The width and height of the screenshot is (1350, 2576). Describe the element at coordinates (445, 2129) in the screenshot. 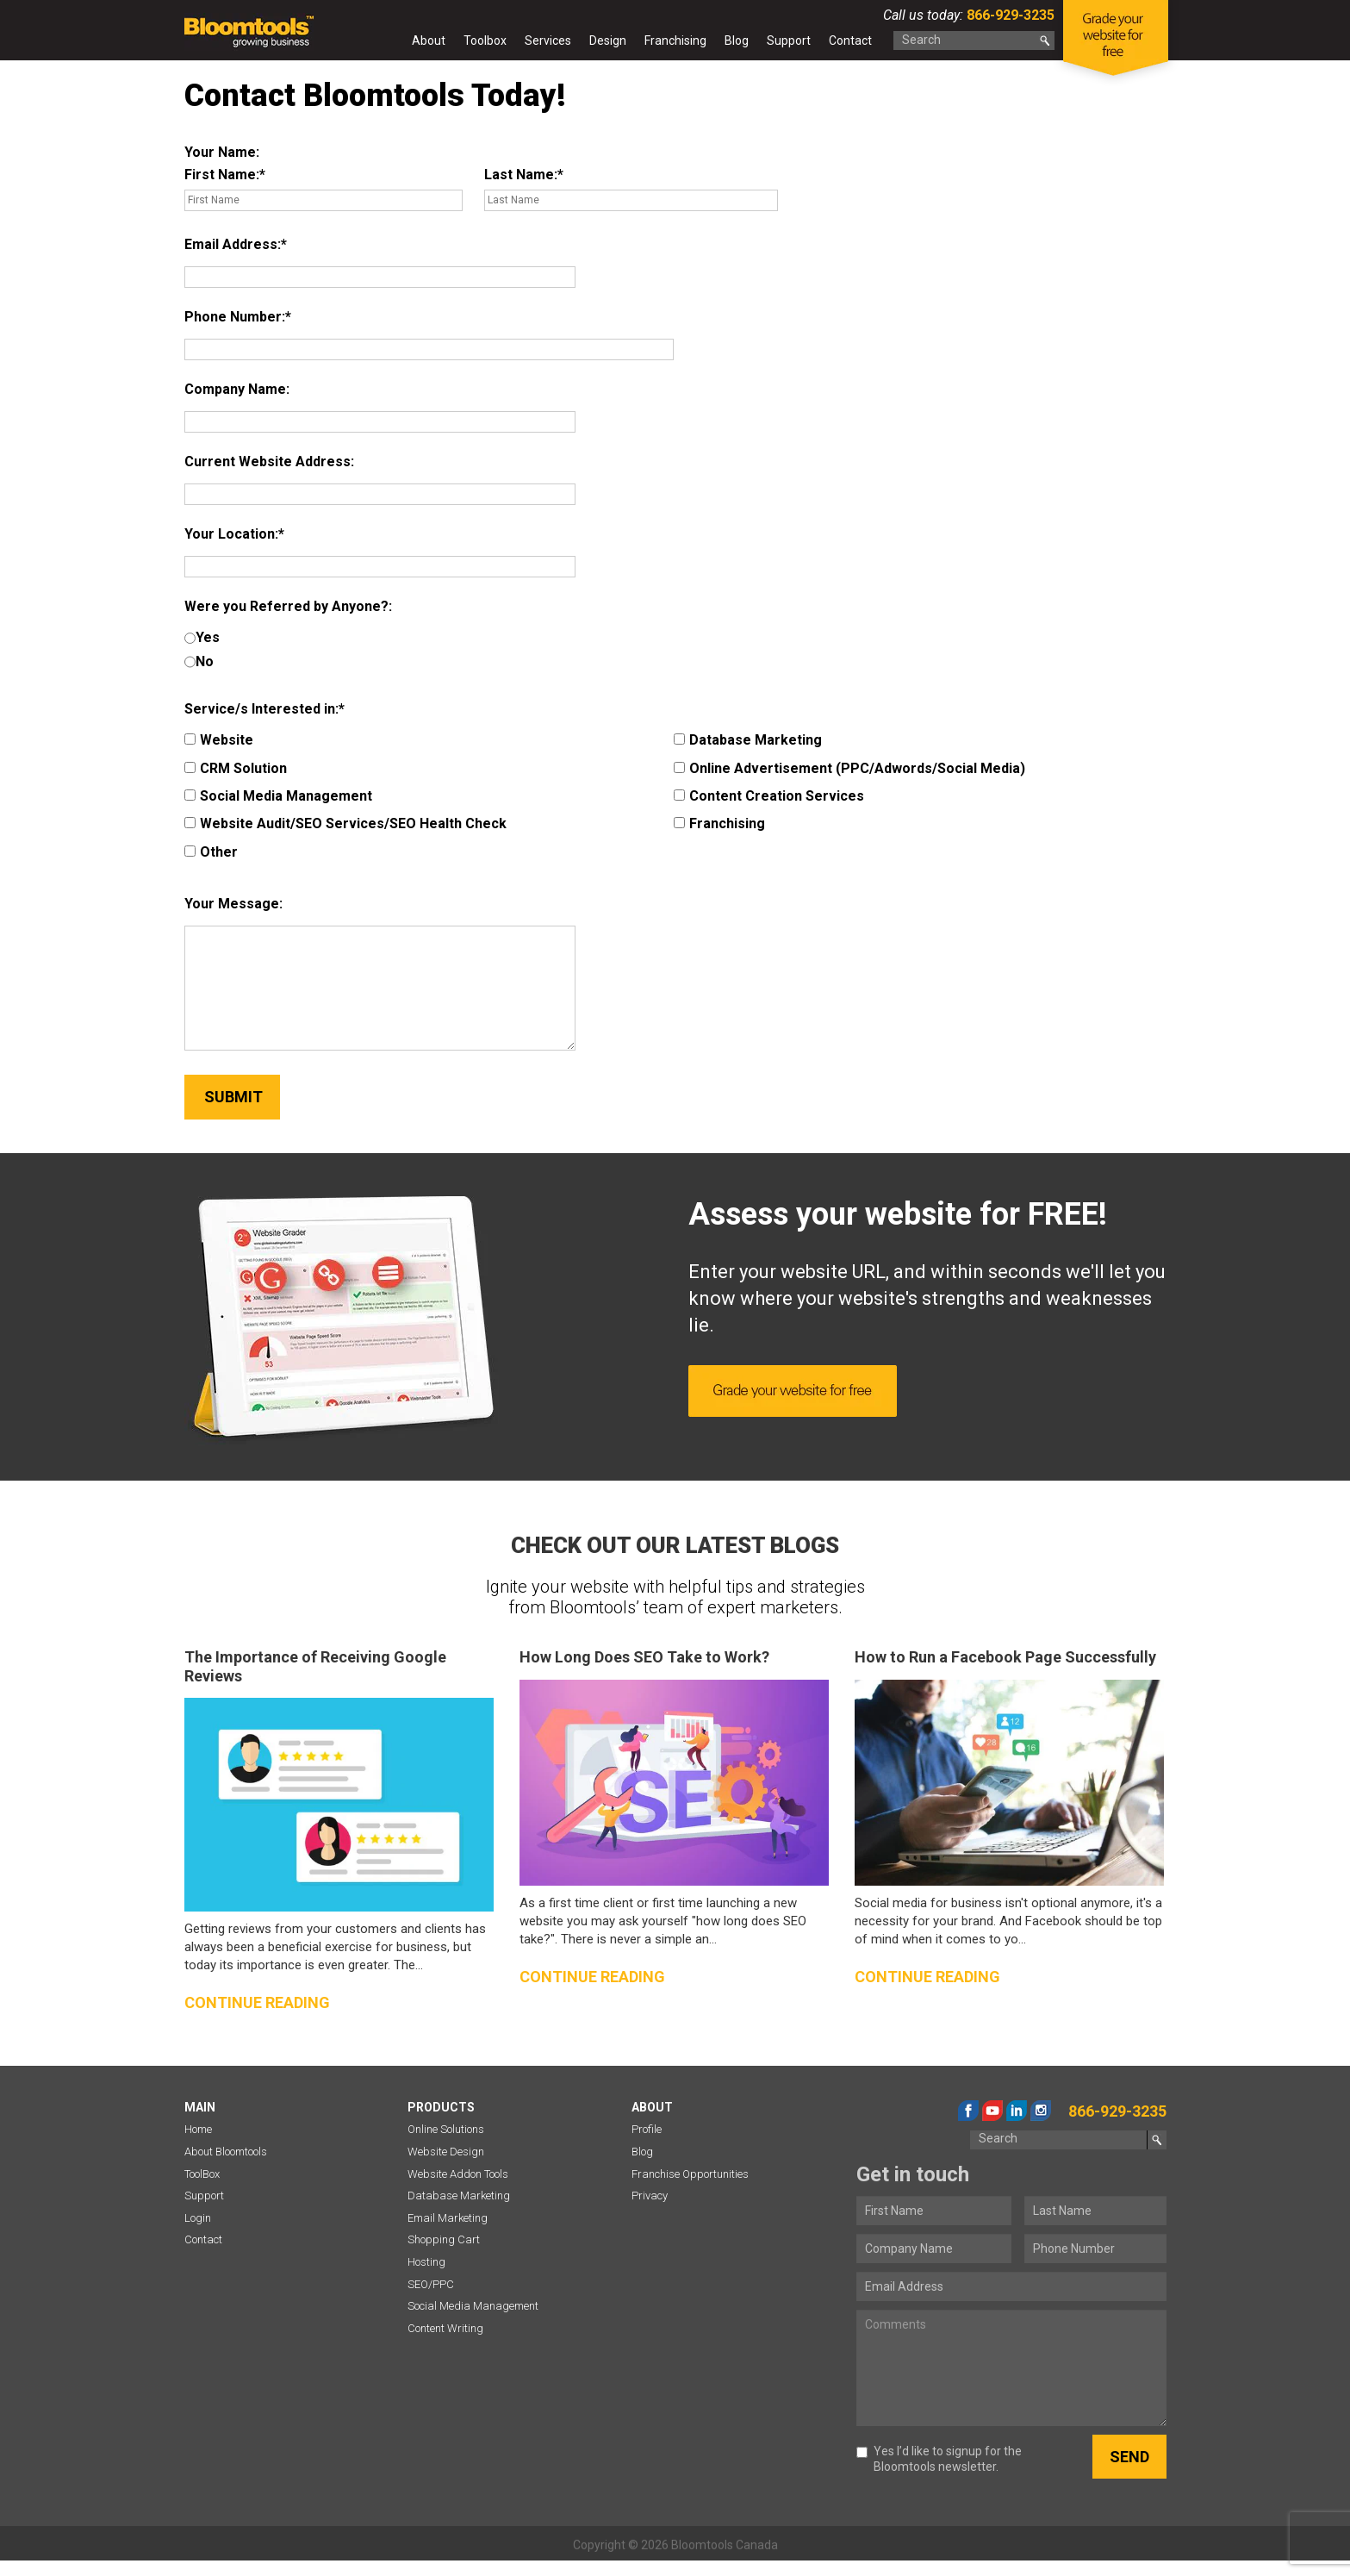

I see `Online Solutions` at that location.